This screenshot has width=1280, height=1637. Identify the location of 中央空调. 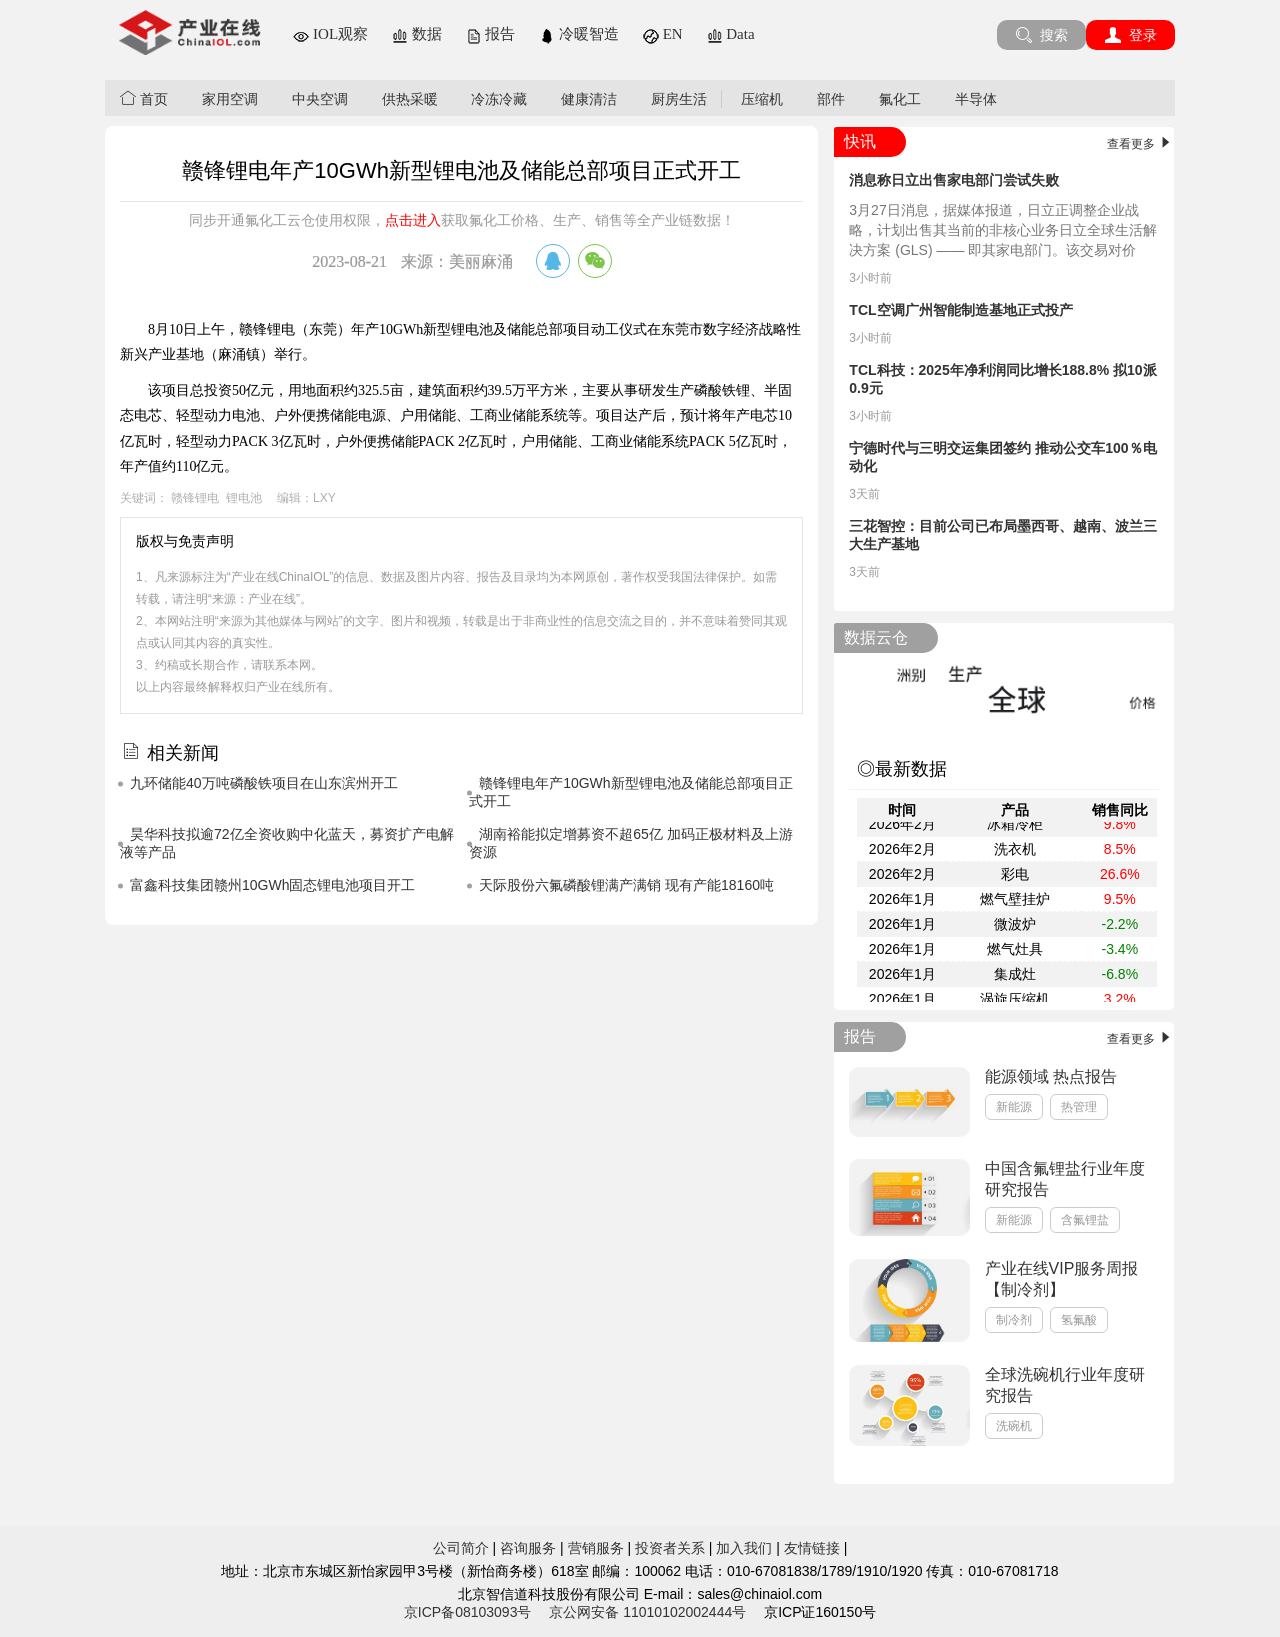
(320, 99).